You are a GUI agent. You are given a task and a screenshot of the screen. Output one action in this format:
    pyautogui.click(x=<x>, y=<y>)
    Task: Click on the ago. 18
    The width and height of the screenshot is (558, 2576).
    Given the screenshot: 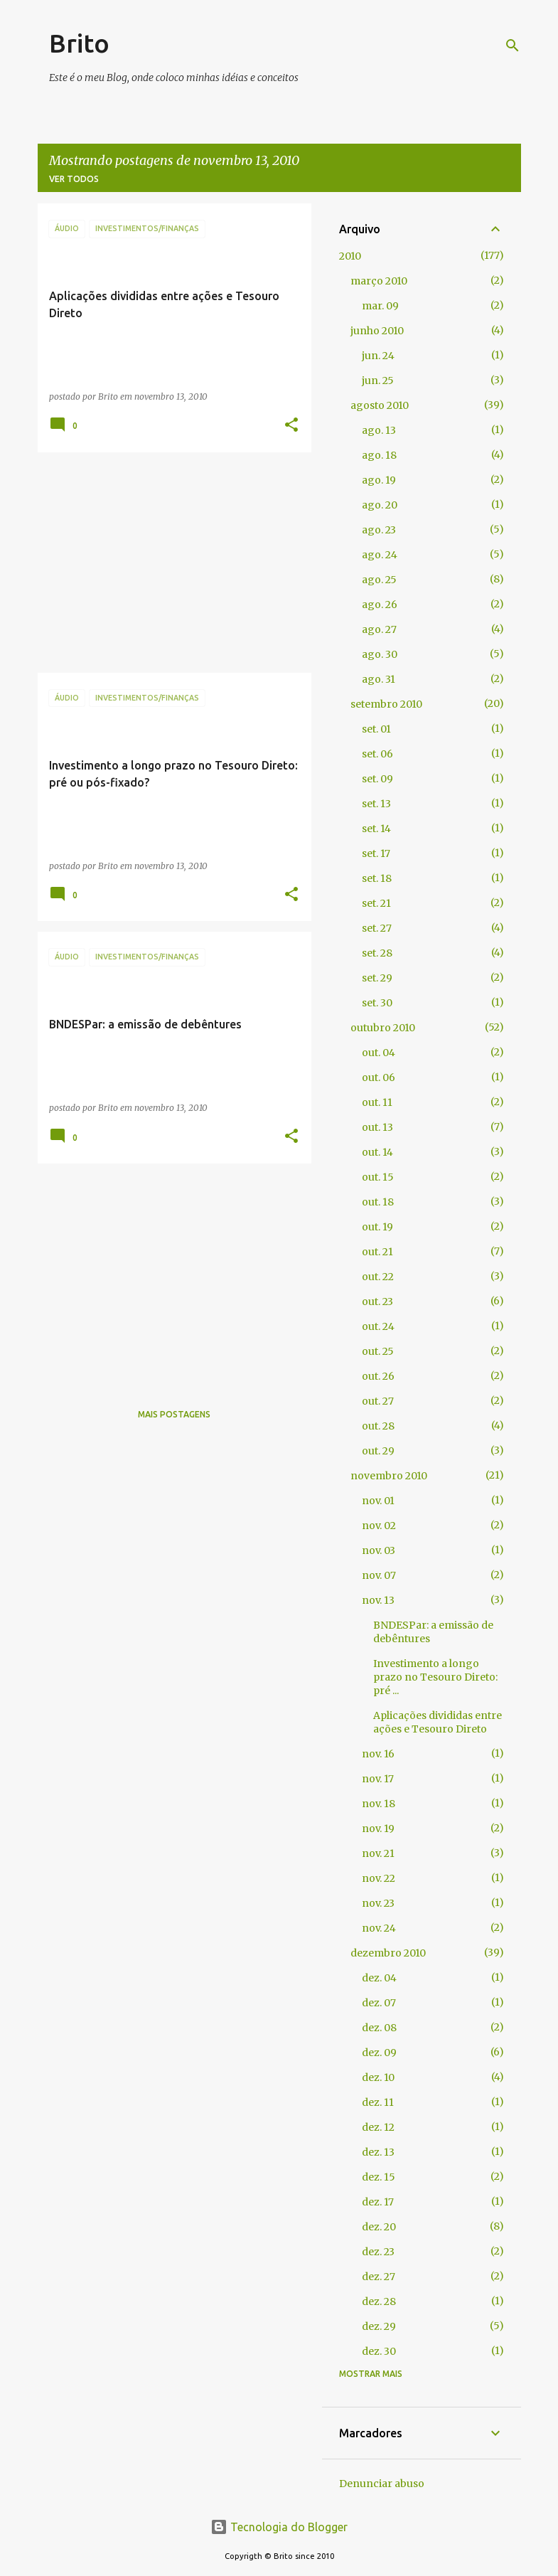 What is the action you would take?
    pyautogui.click(x=379, y=455)
    